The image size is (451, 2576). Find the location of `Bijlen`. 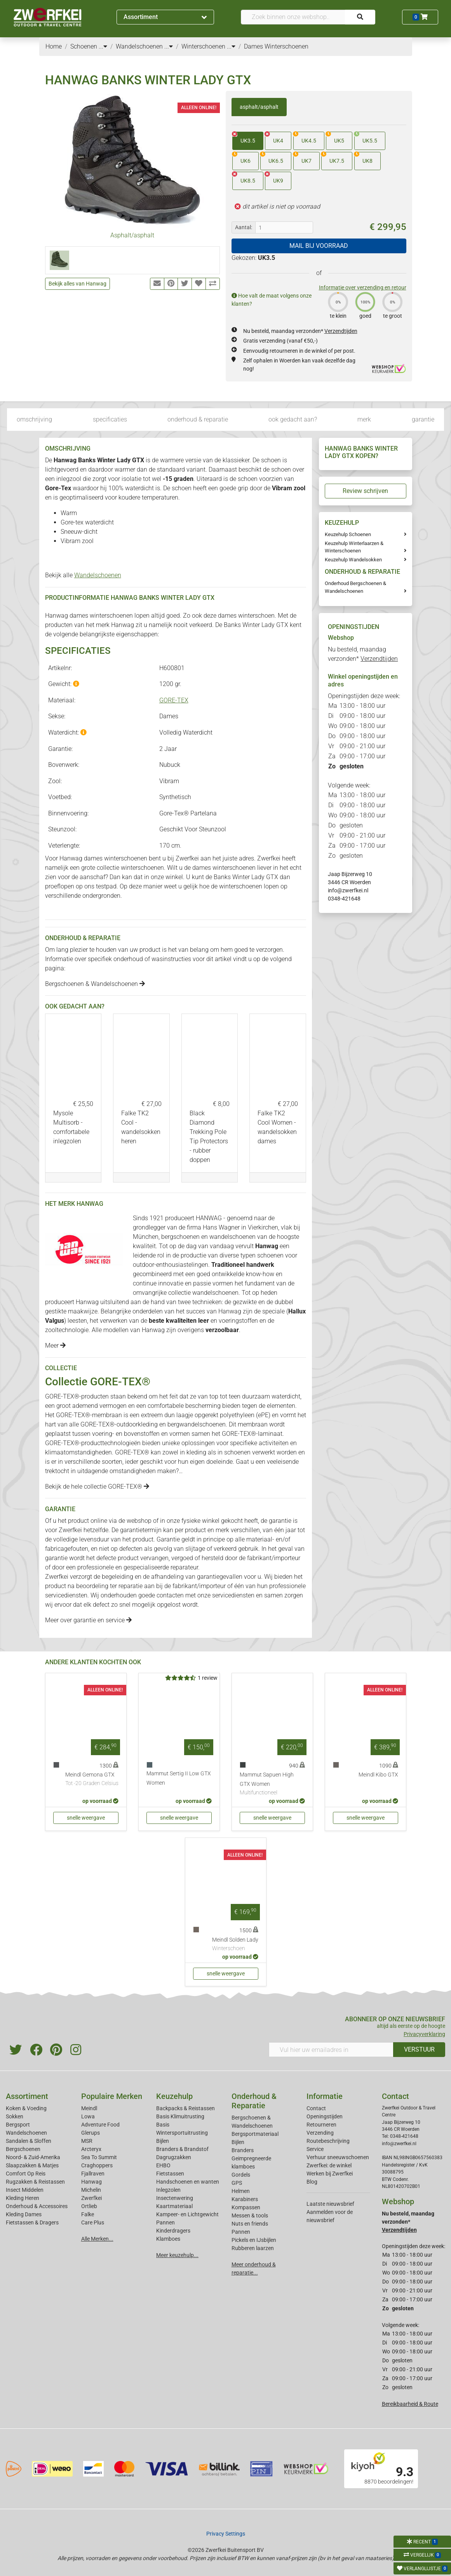

Bijlen is located at coordinates (162, 2141).